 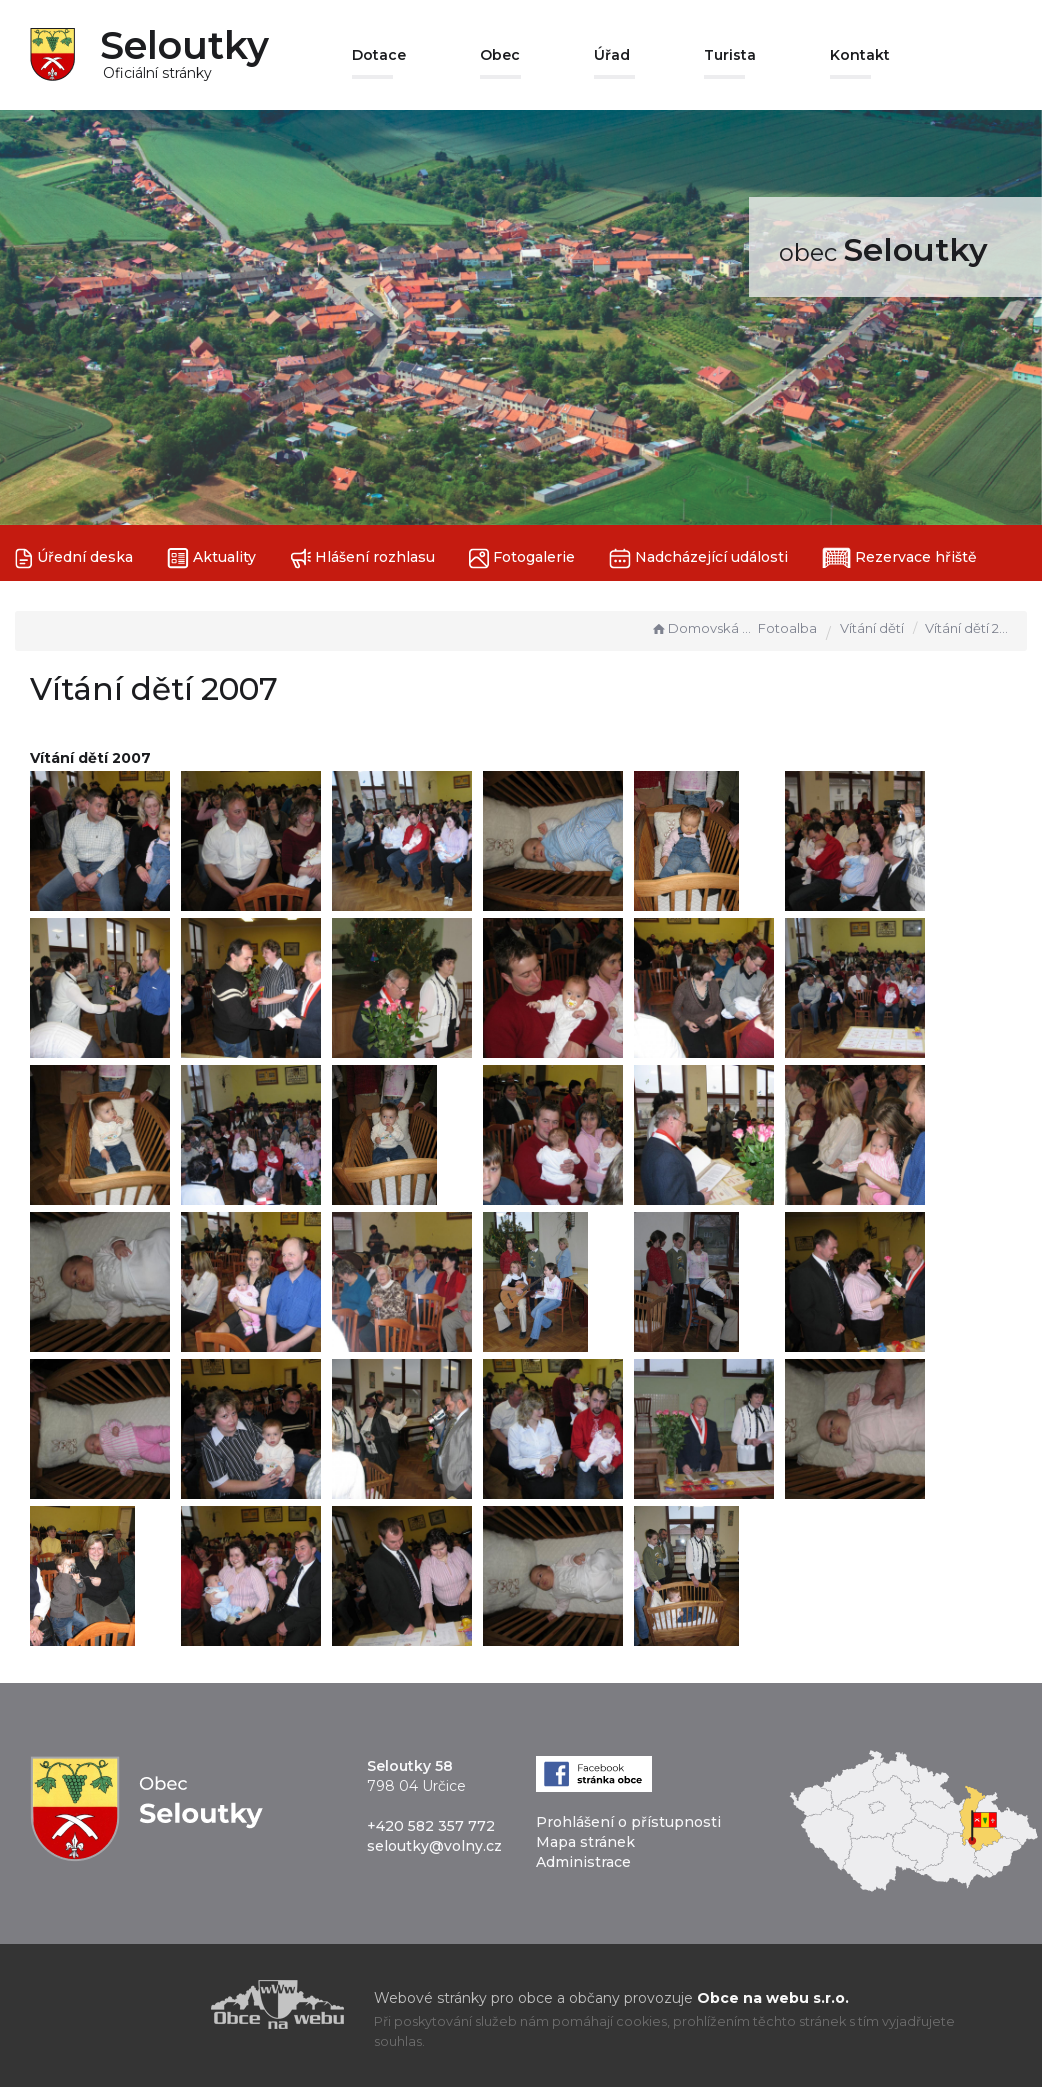 What do you see at coordinates (74, 558) in the screenshot?
I see `Úřední deska` at bounding box center [74, 558].